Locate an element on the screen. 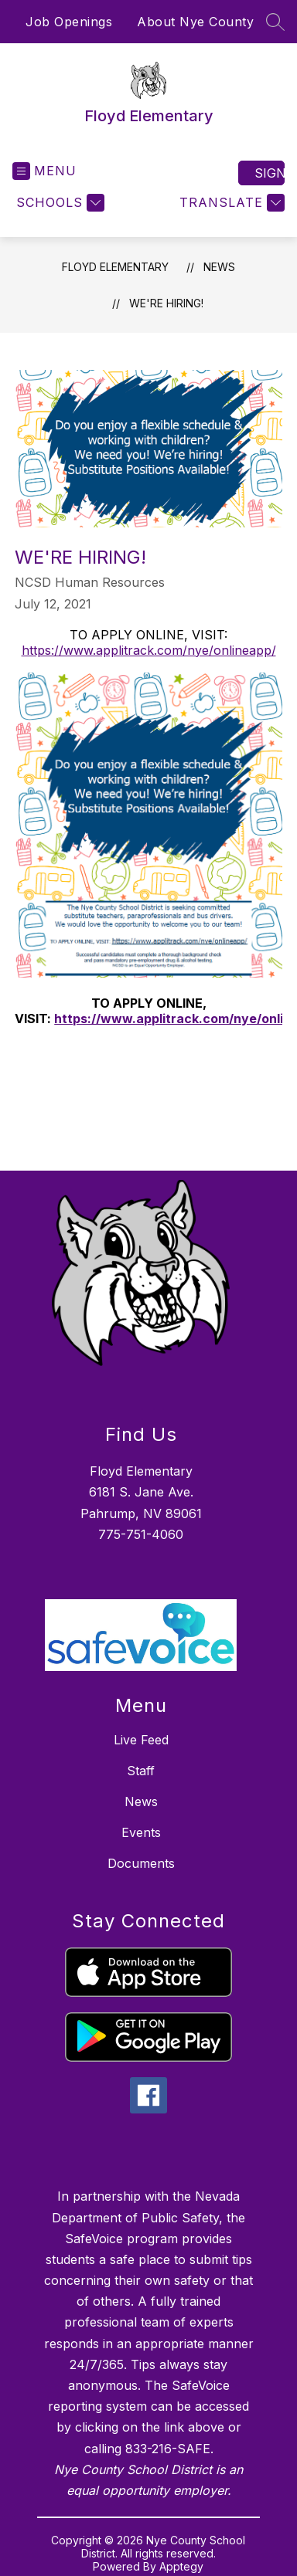 The height and width of the screenshot is (2576, 297). Staff is located at coordinates (141, 1770).